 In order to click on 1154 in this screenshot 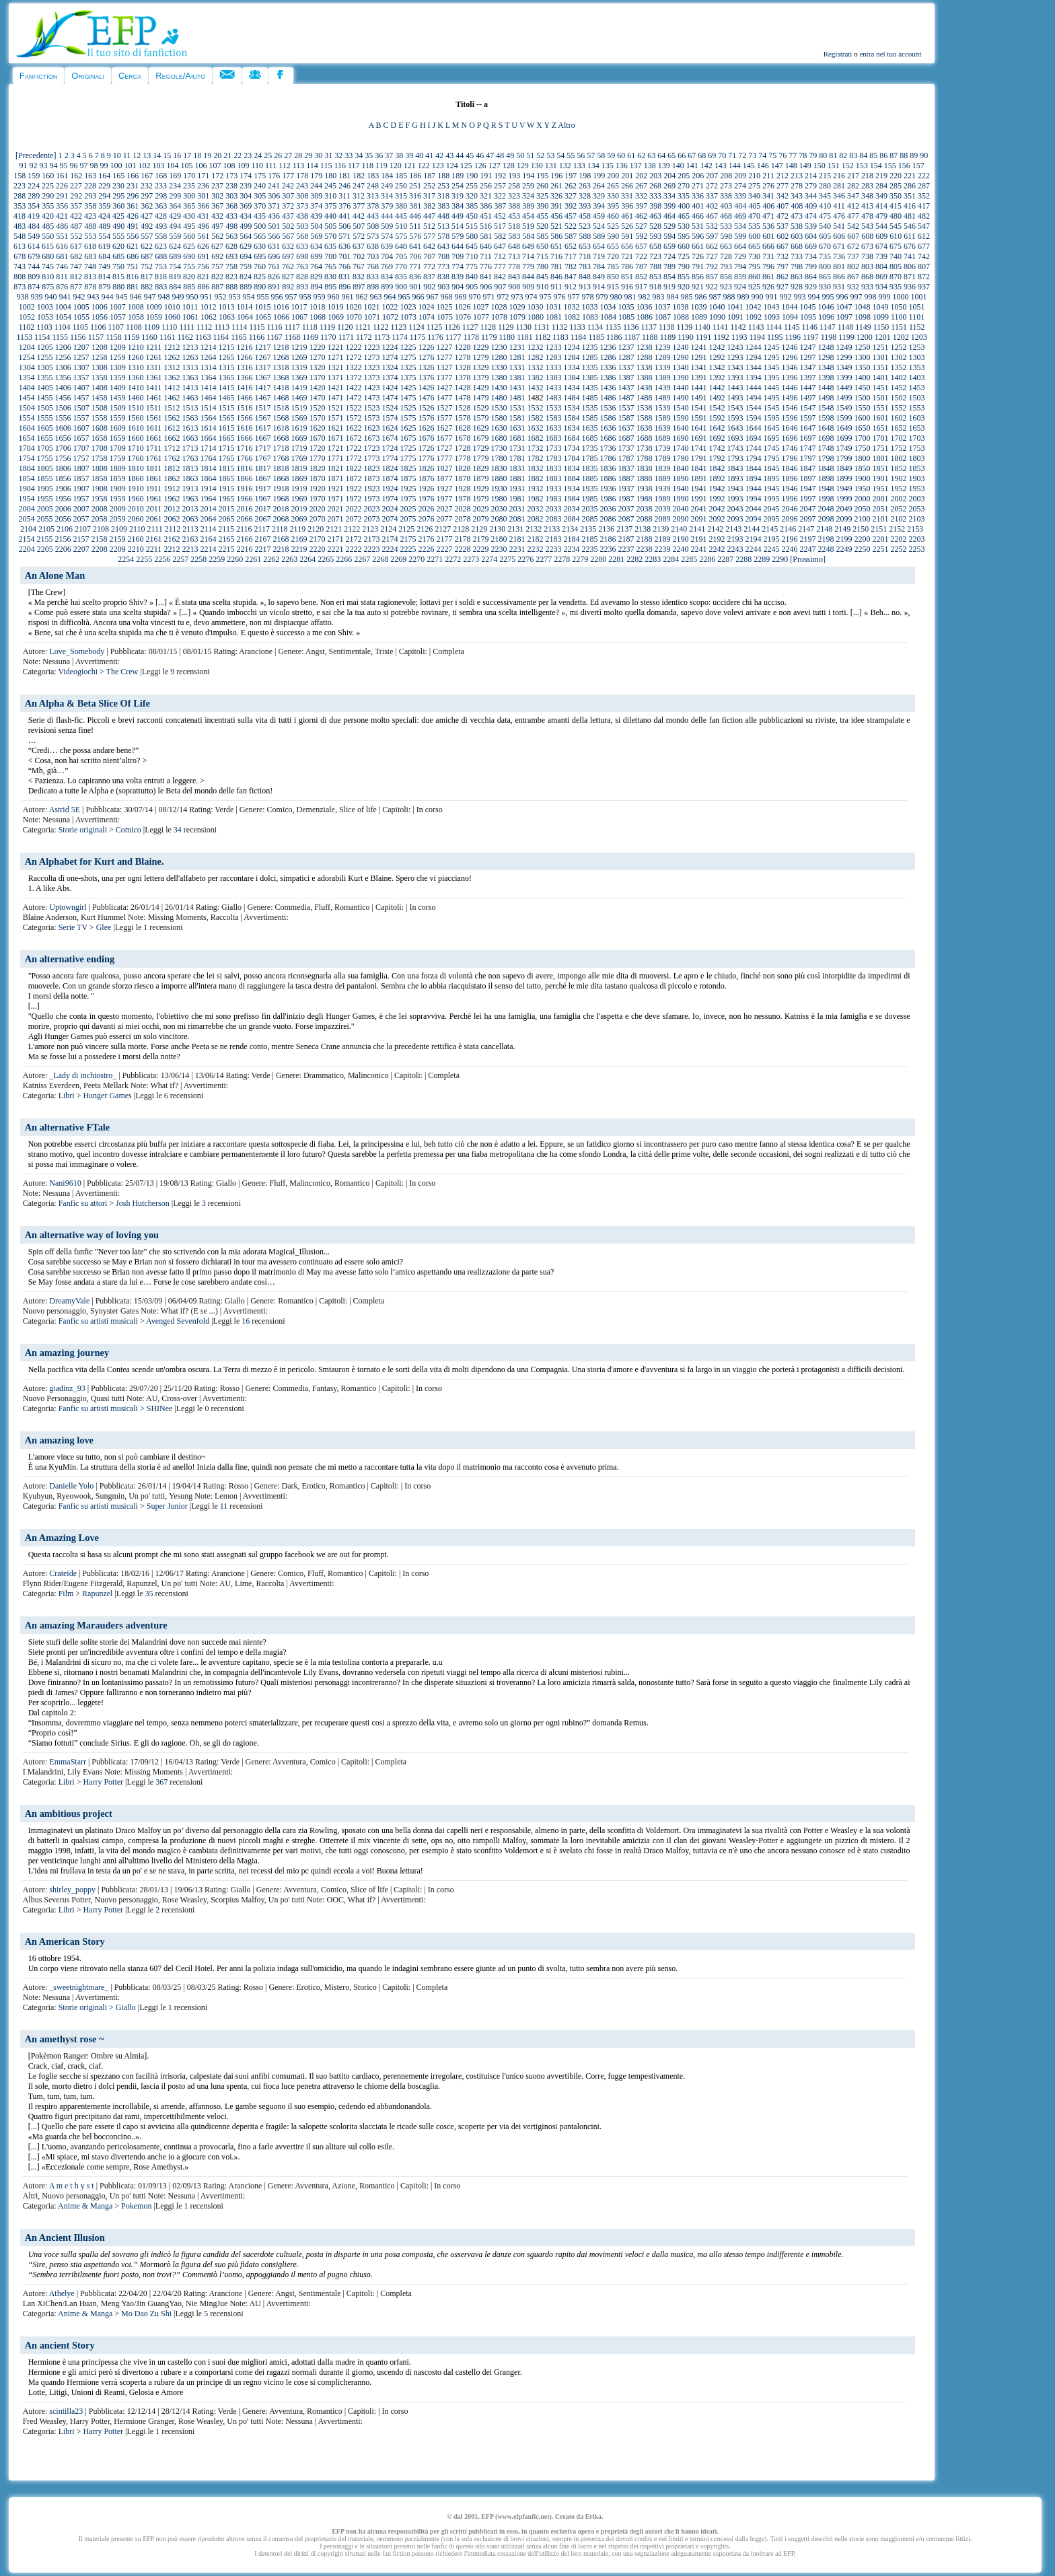, I will do `click(42, 337)`.